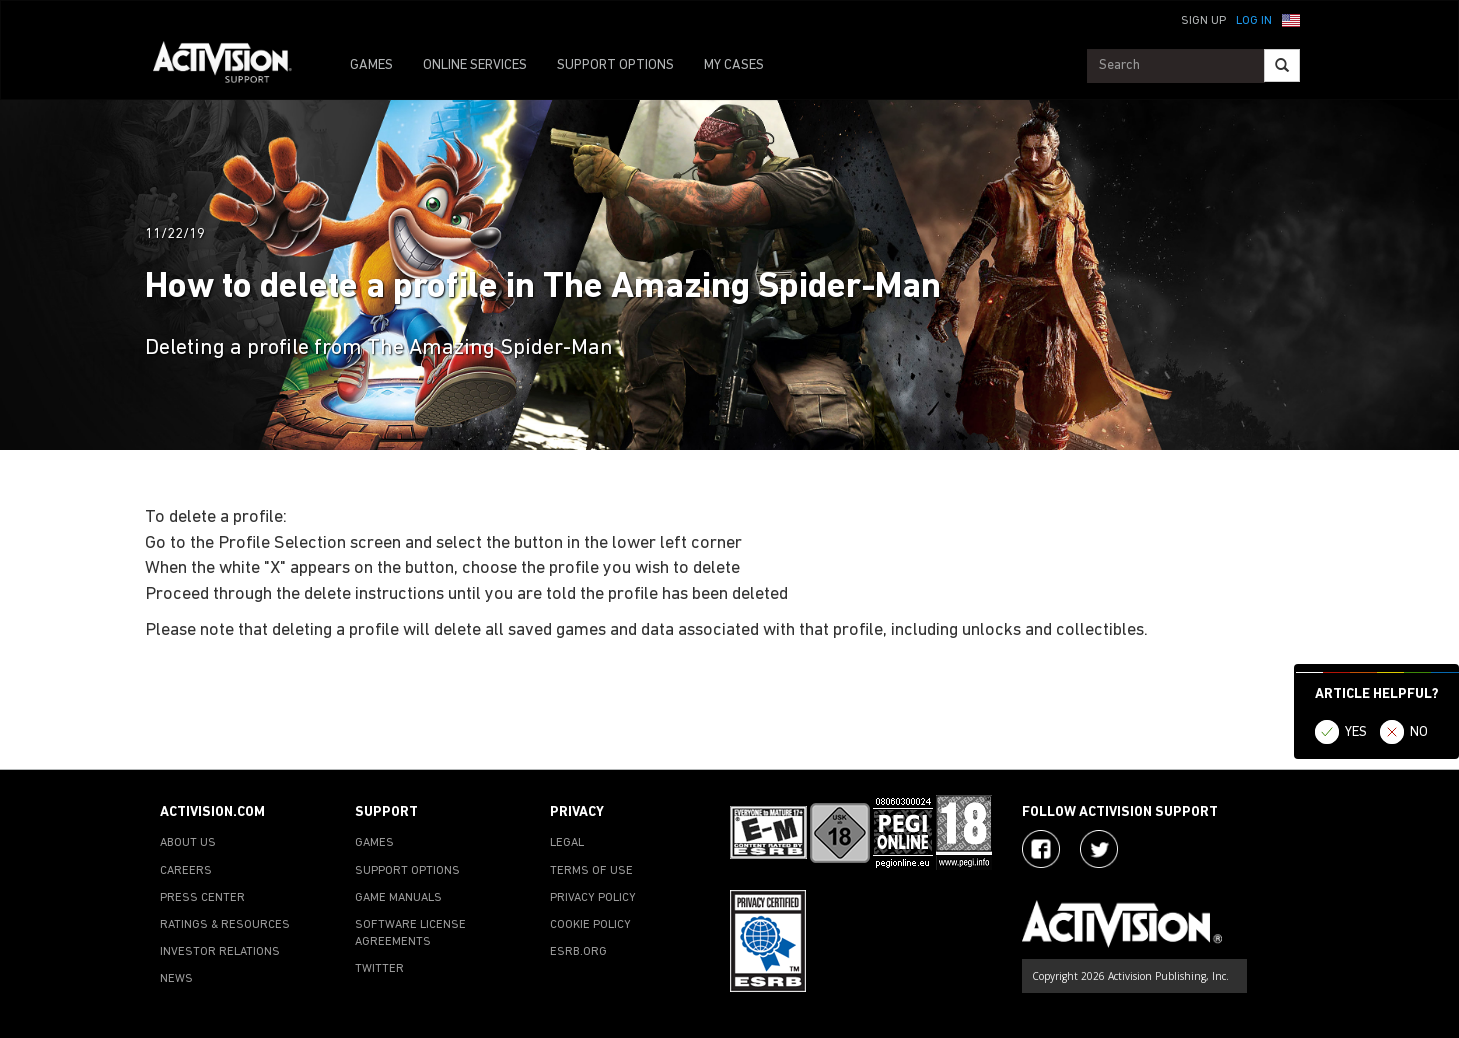 The image size is (1459, 1038). I want to click on Log In, so click(1254, 21).